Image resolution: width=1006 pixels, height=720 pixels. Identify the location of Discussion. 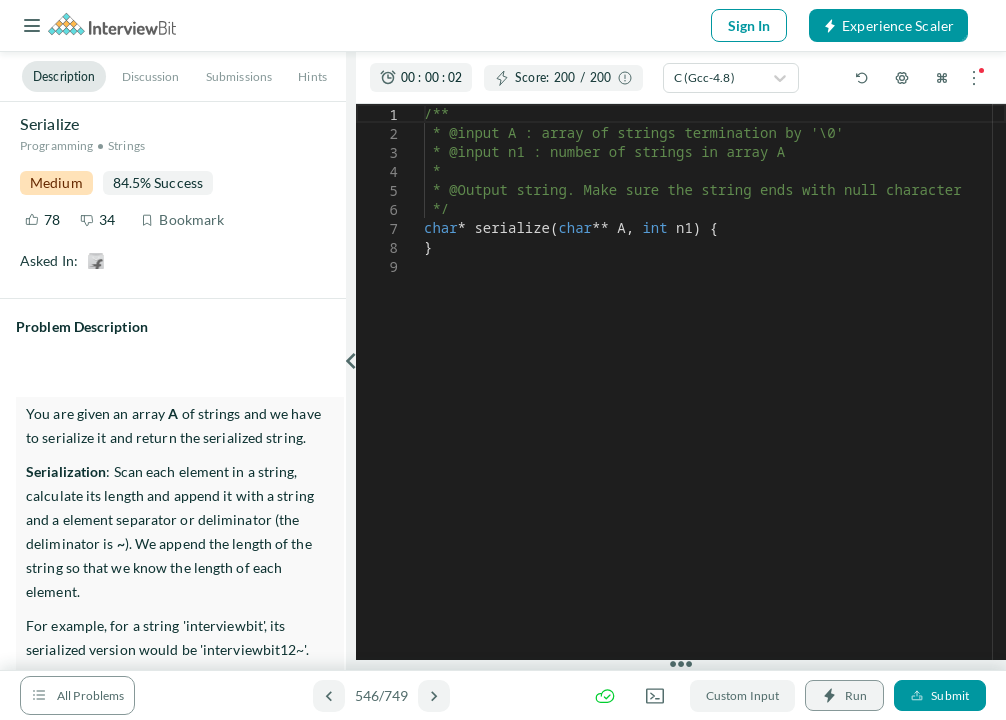
(151, 76).